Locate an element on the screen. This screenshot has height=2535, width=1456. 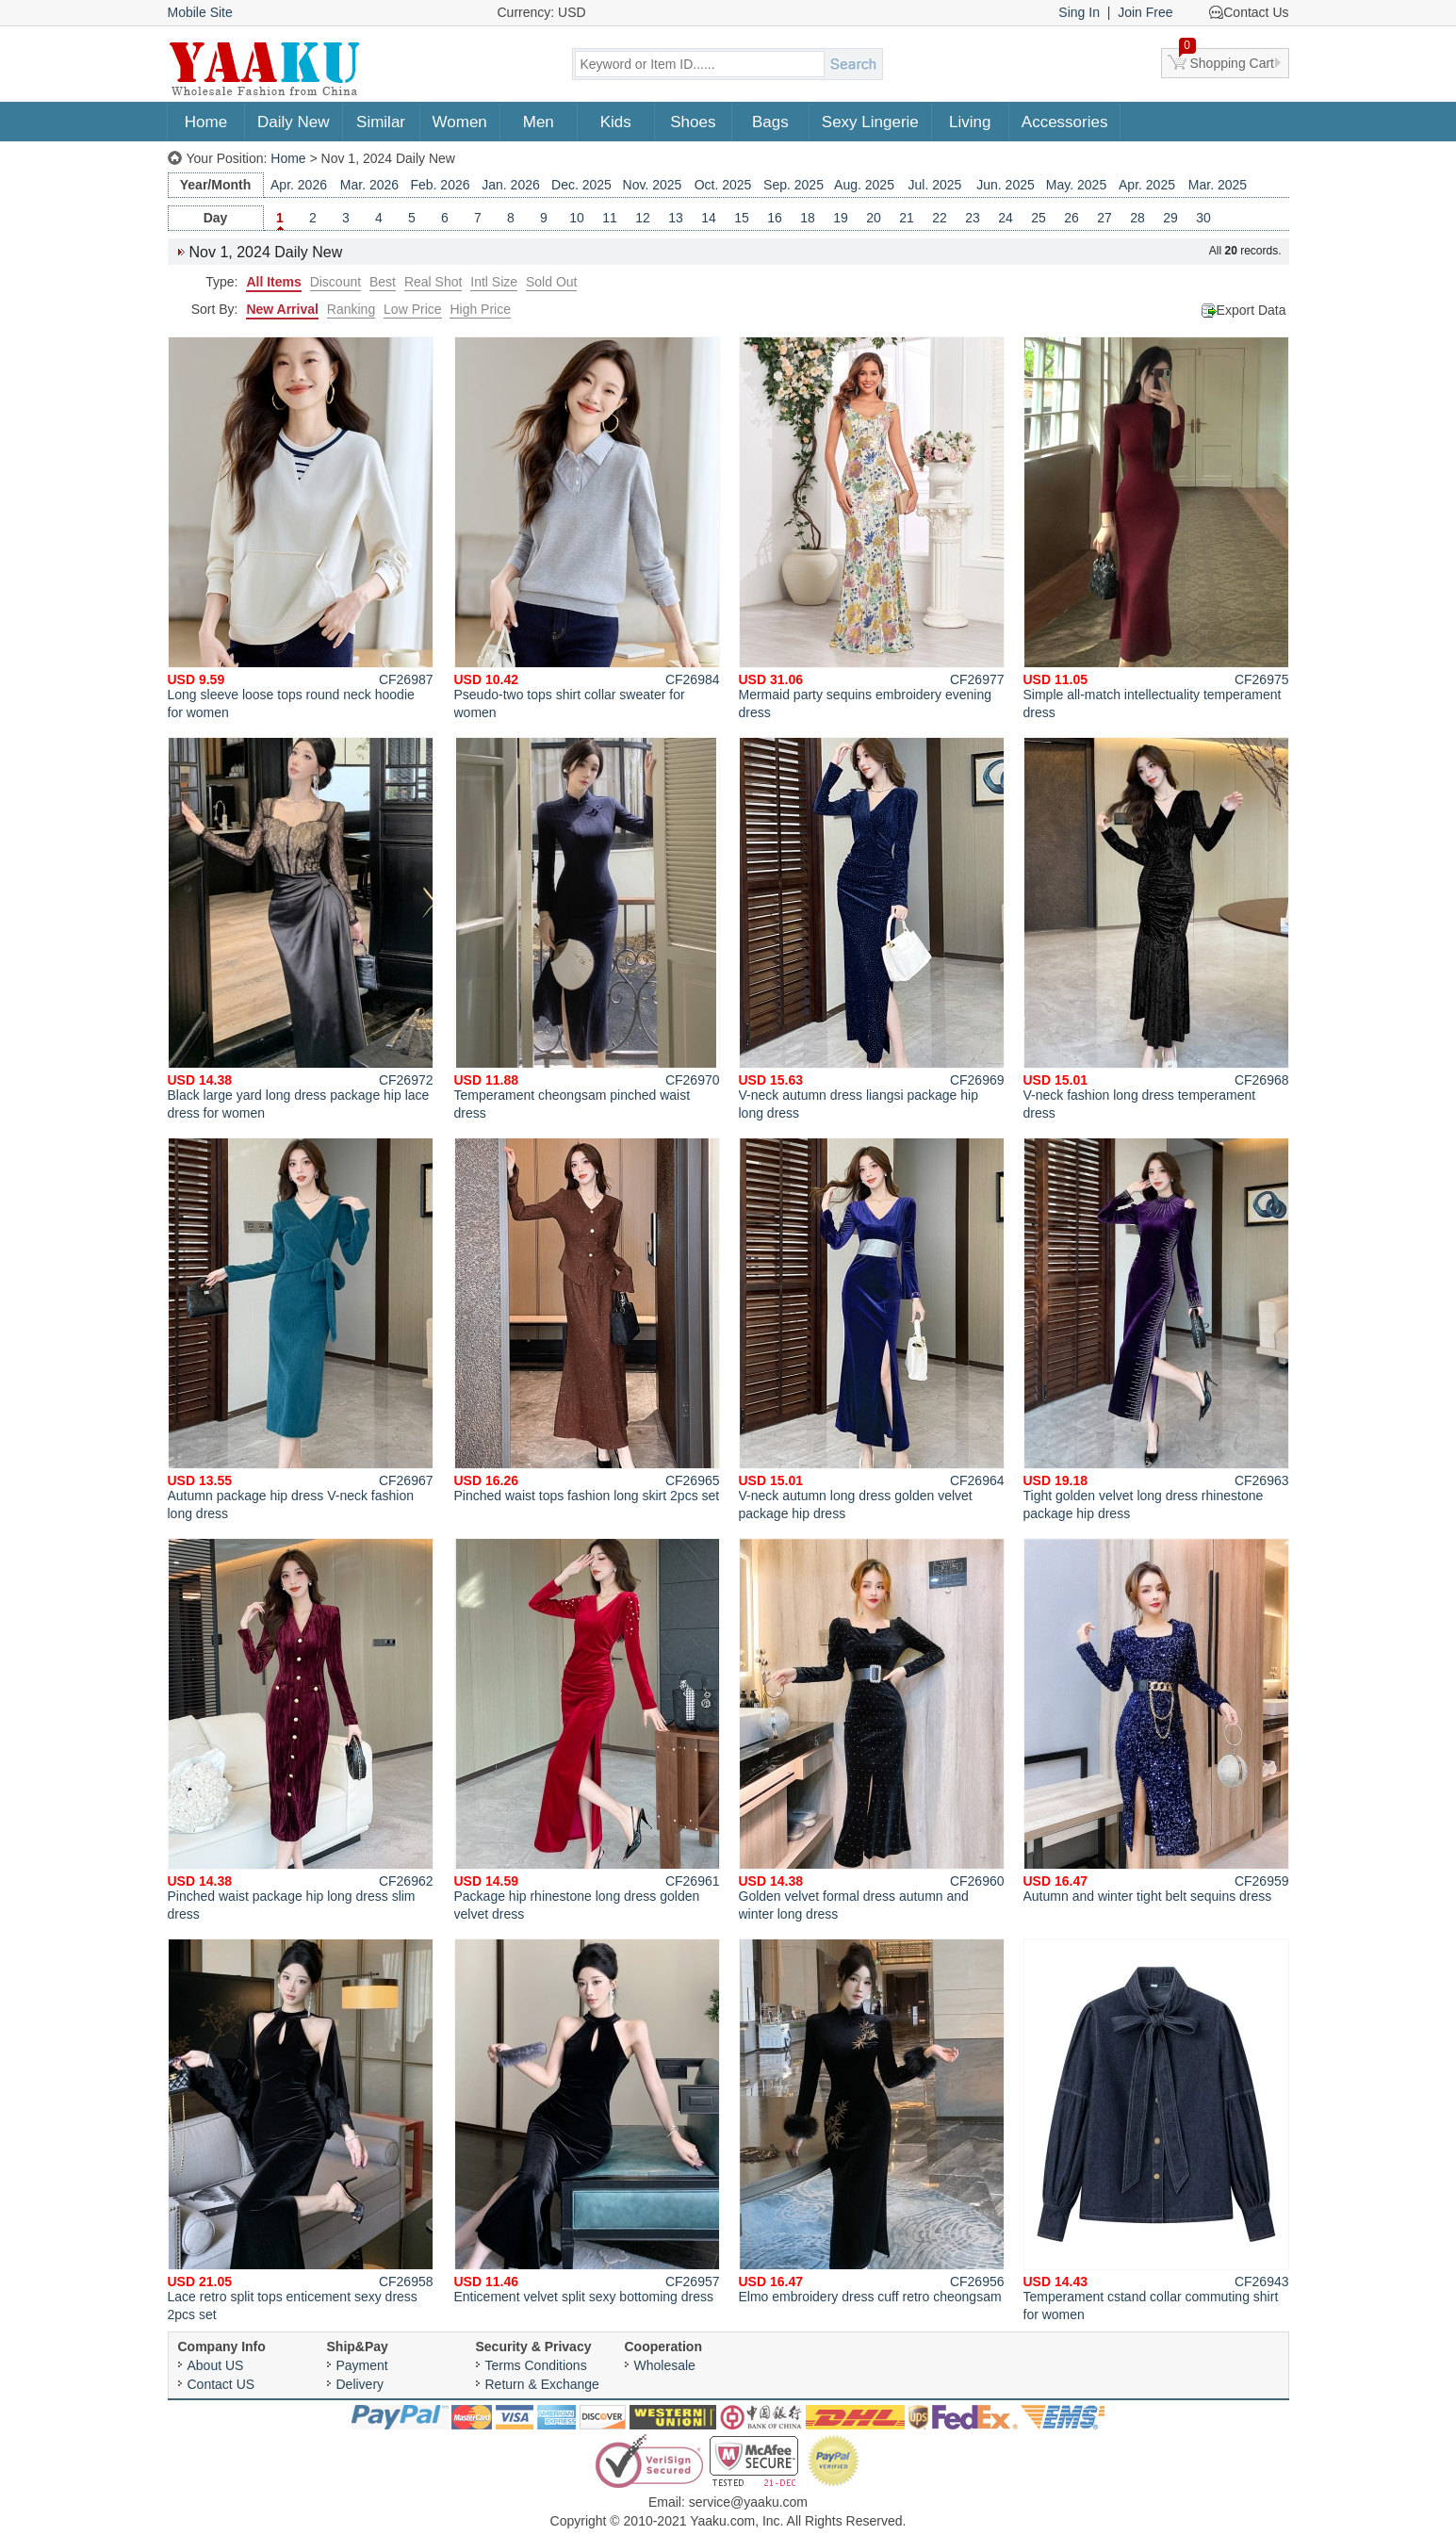
Real Shot is located at coordinates (433, 281).